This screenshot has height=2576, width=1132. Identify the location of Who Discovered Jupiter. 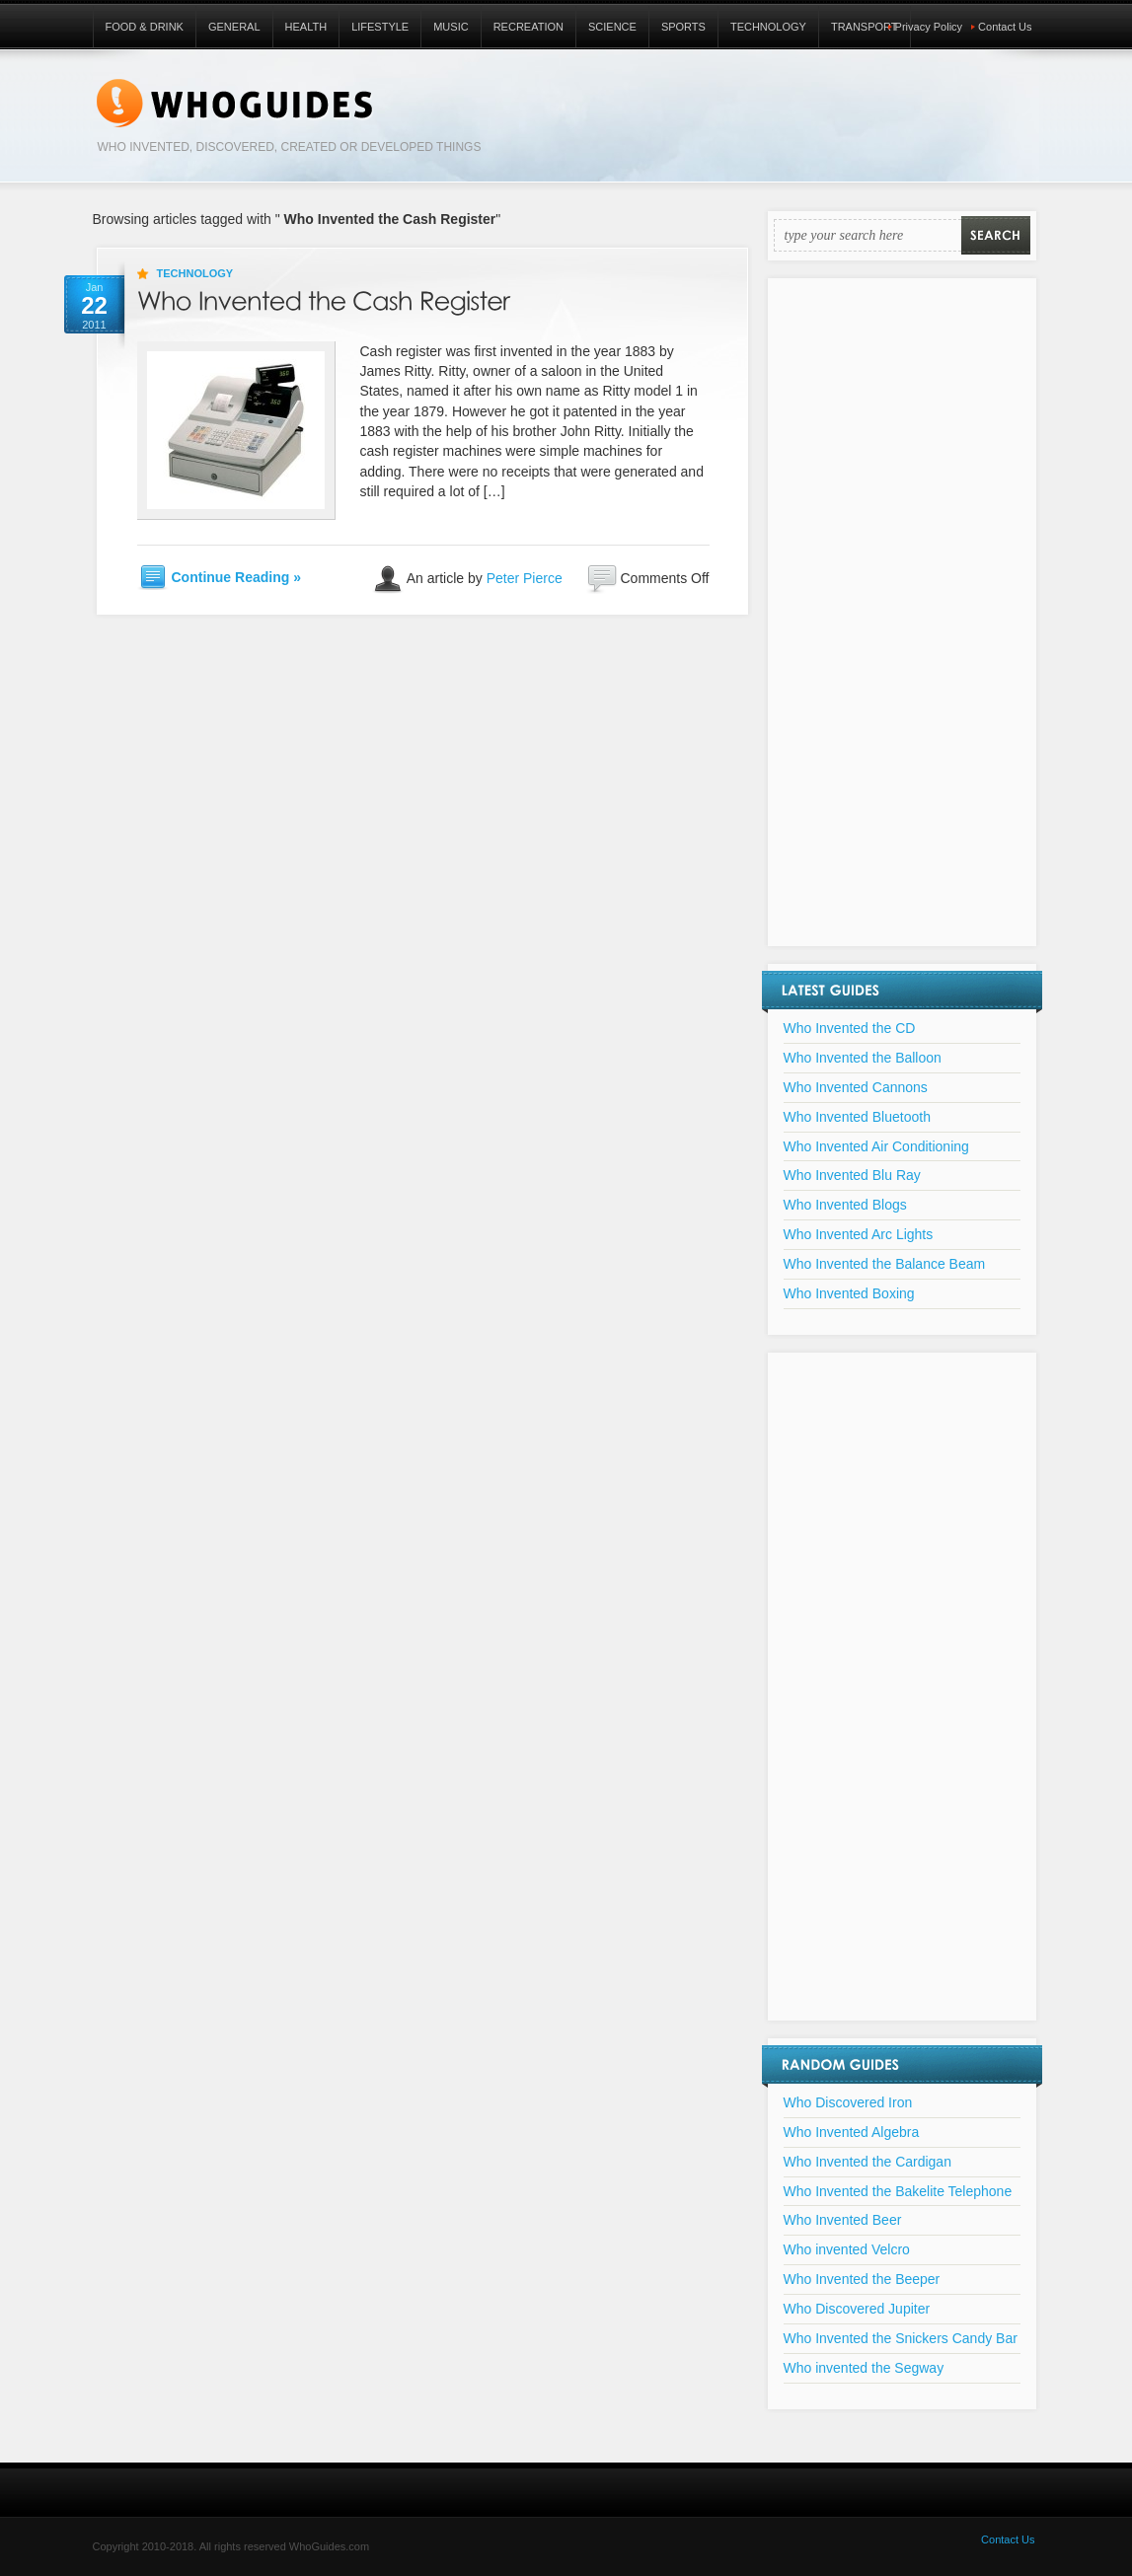
(857, 2309).